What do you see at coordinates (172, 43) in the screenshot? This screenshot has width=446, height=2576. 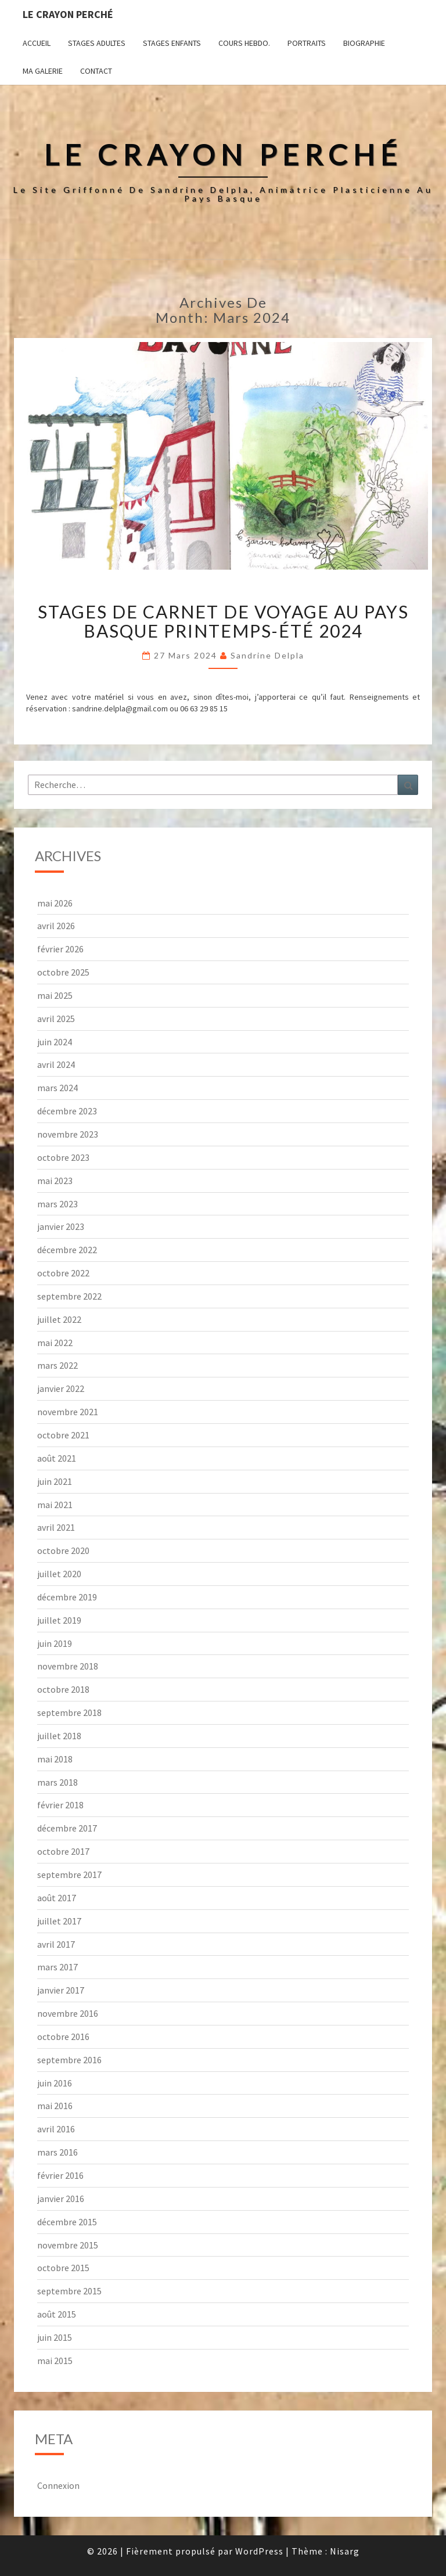 I see `Stages enfants` at bounding box center [172, 43].